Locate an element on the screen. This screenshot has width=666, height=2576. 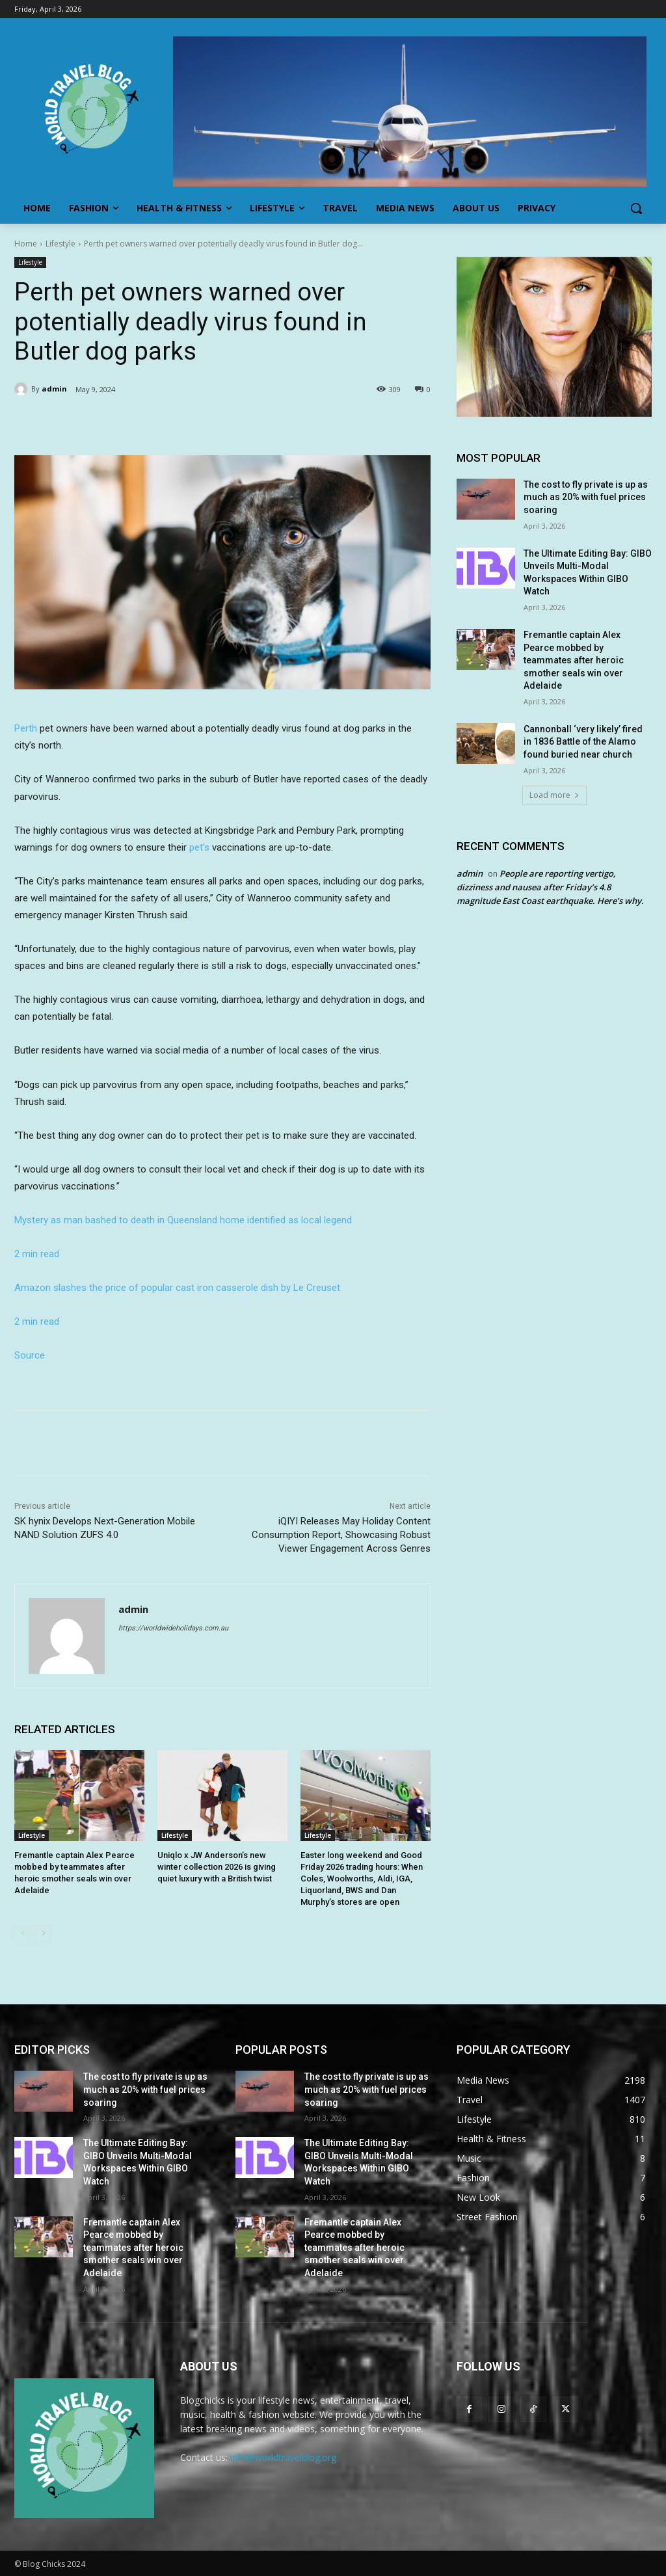
Perth is located at coordinates (25, 728).